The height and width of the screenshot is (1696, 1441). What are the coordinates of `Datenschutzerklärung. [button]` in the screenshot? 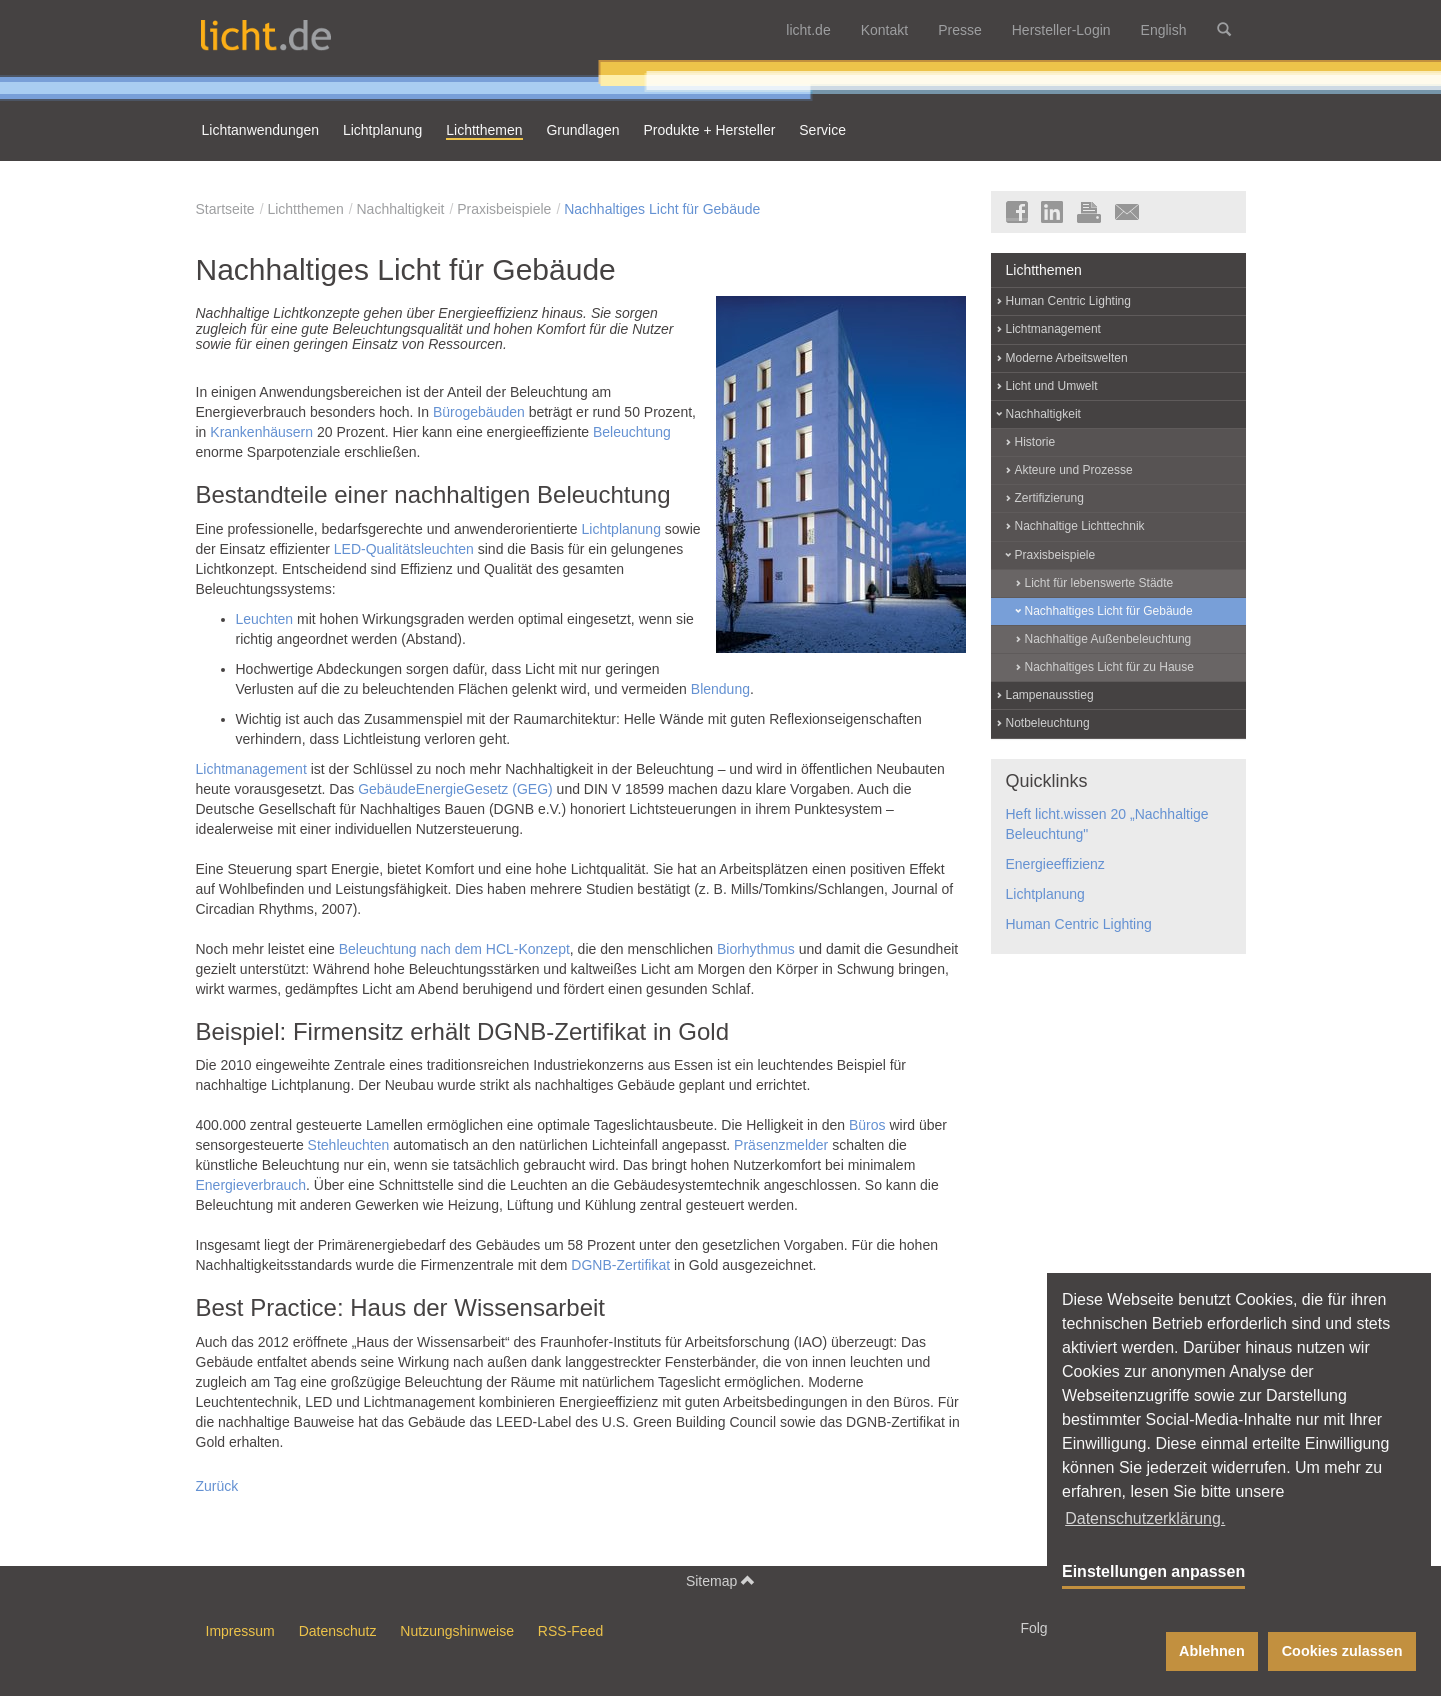 It's located at (1145, 1518).